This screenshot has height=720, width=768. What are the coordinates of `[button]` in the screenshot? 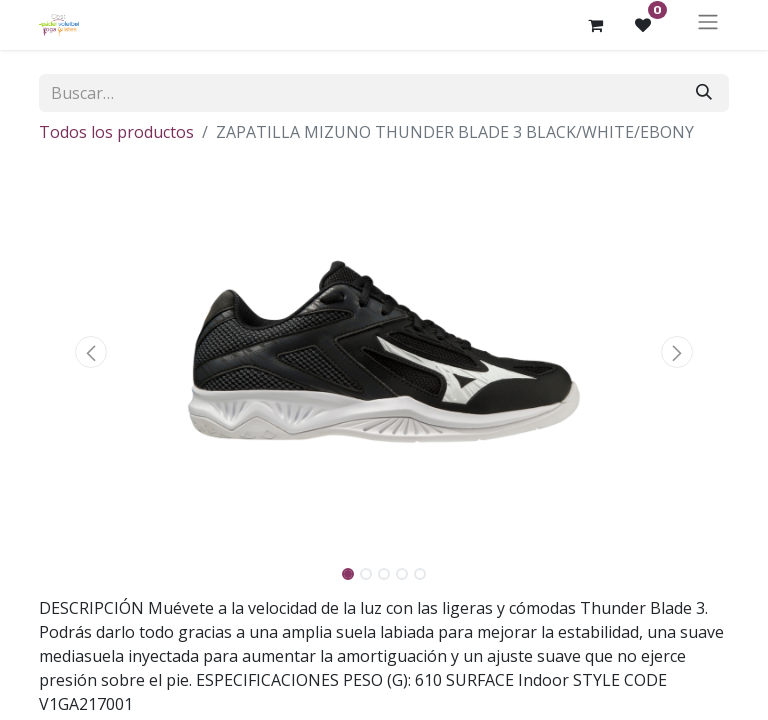 It's located at (91, 352).